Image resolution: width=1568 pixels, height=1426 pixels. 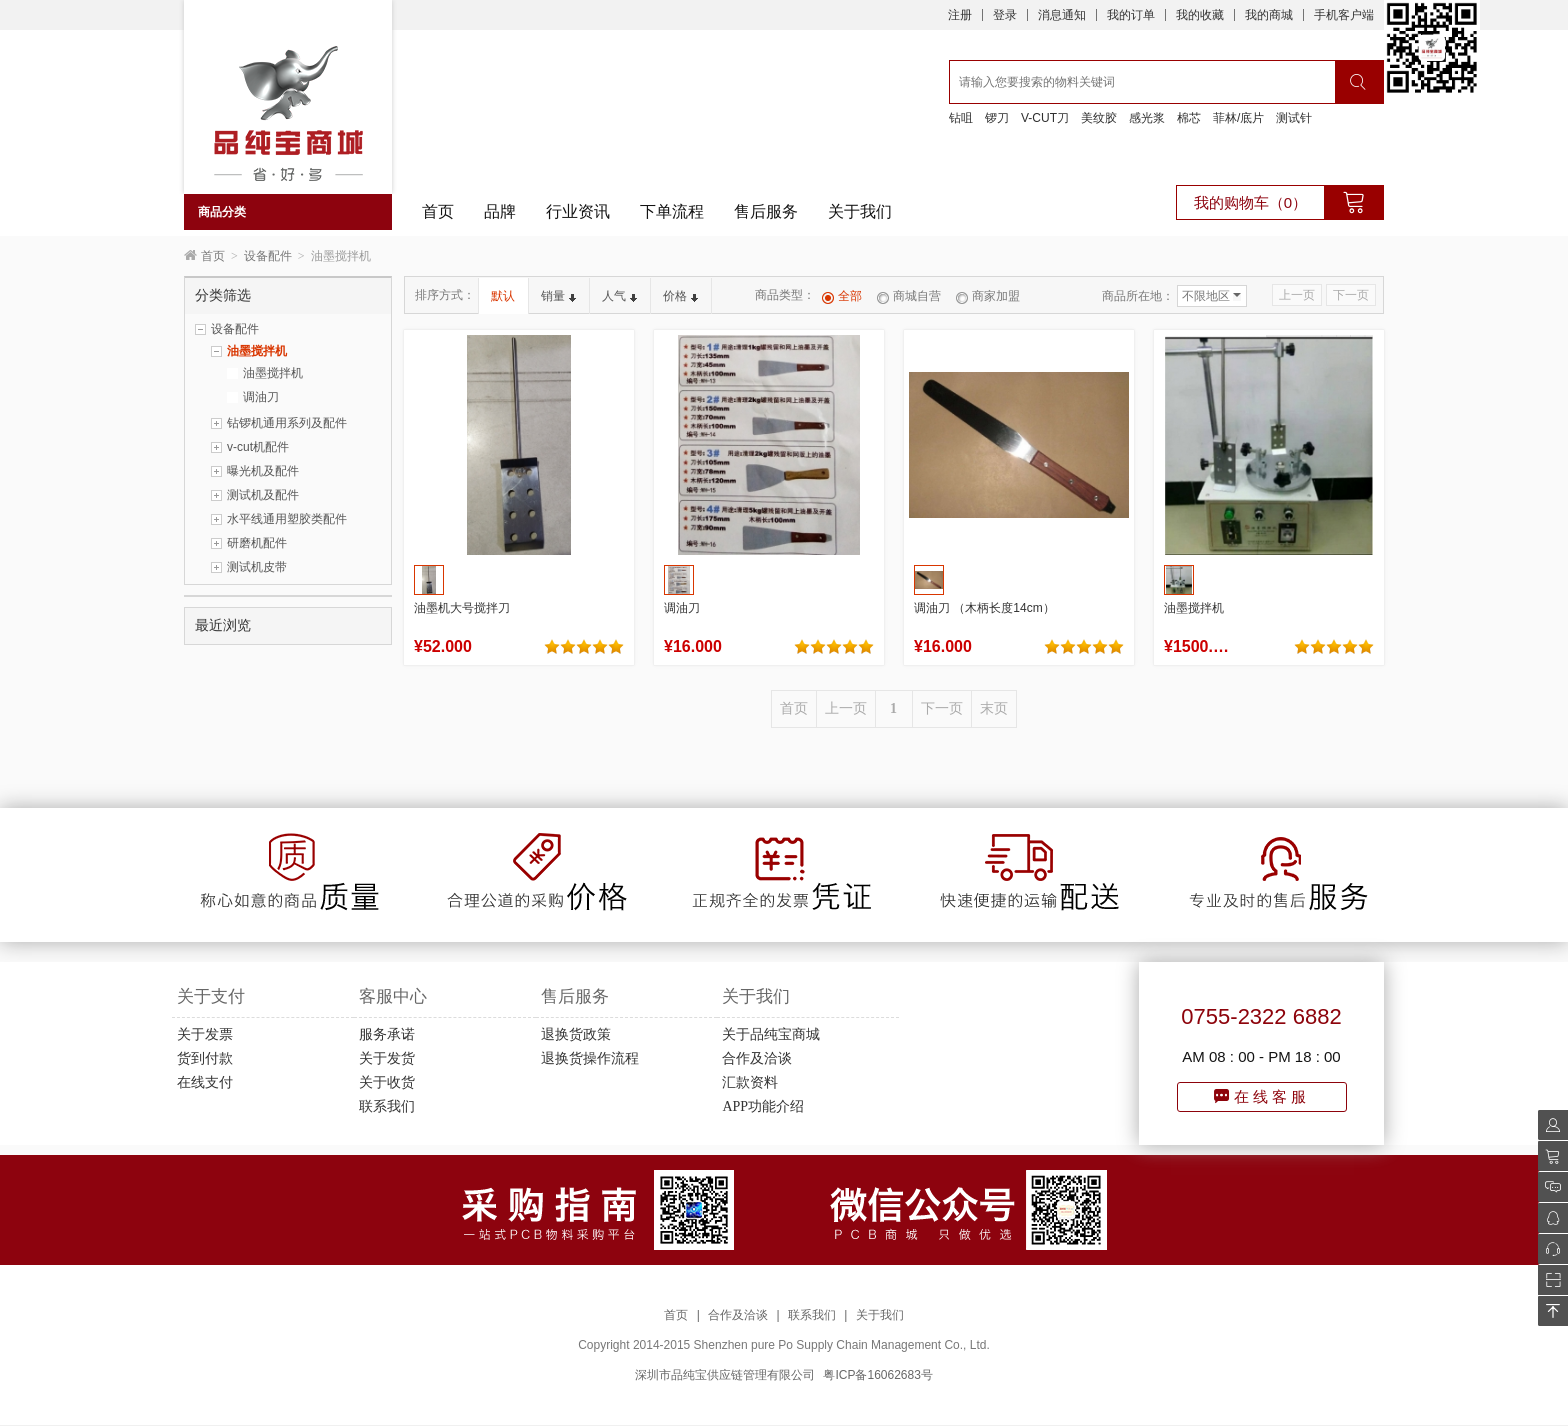 I want to click on 感光浆, so click(x=1147, y=118).